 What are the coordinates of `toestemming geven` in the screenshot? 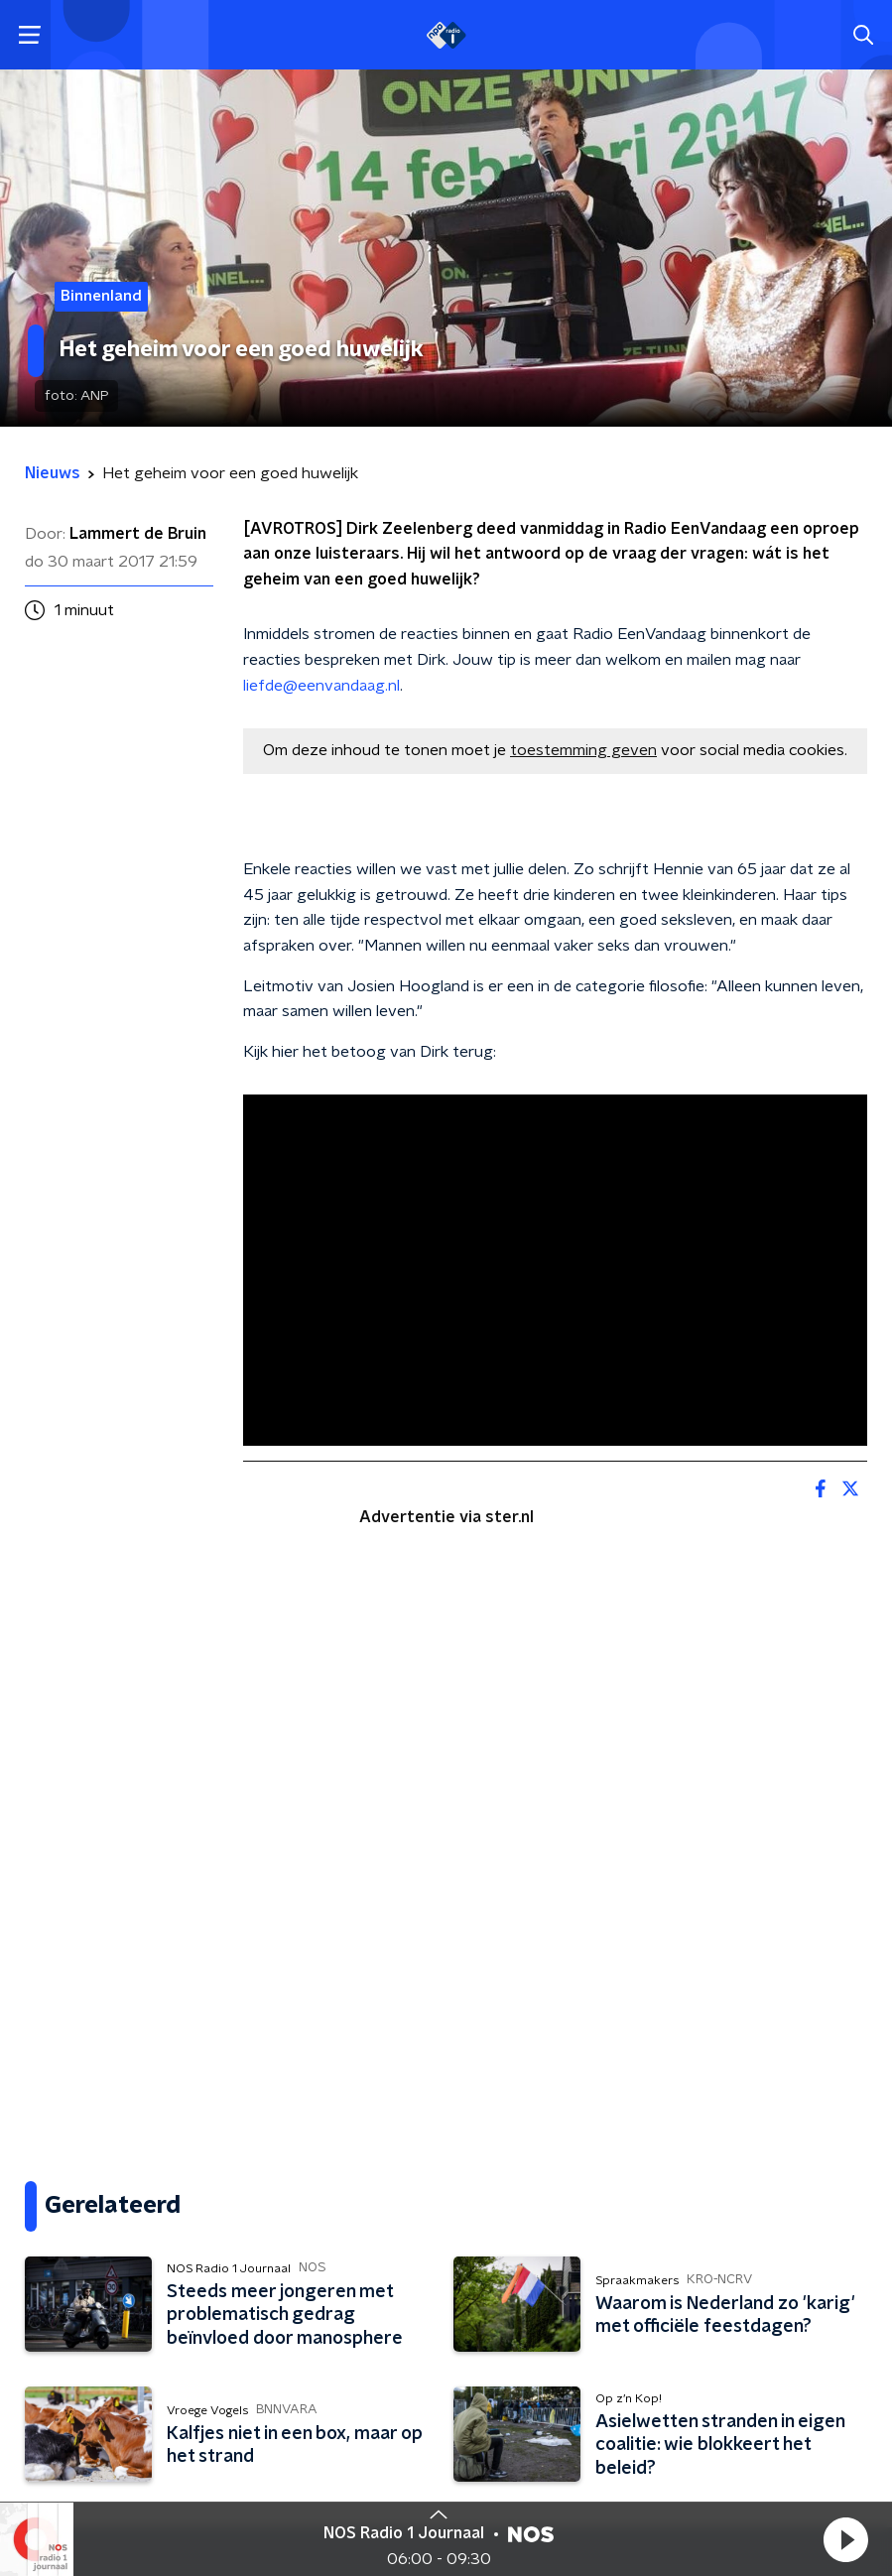 It's located at (583, 750).